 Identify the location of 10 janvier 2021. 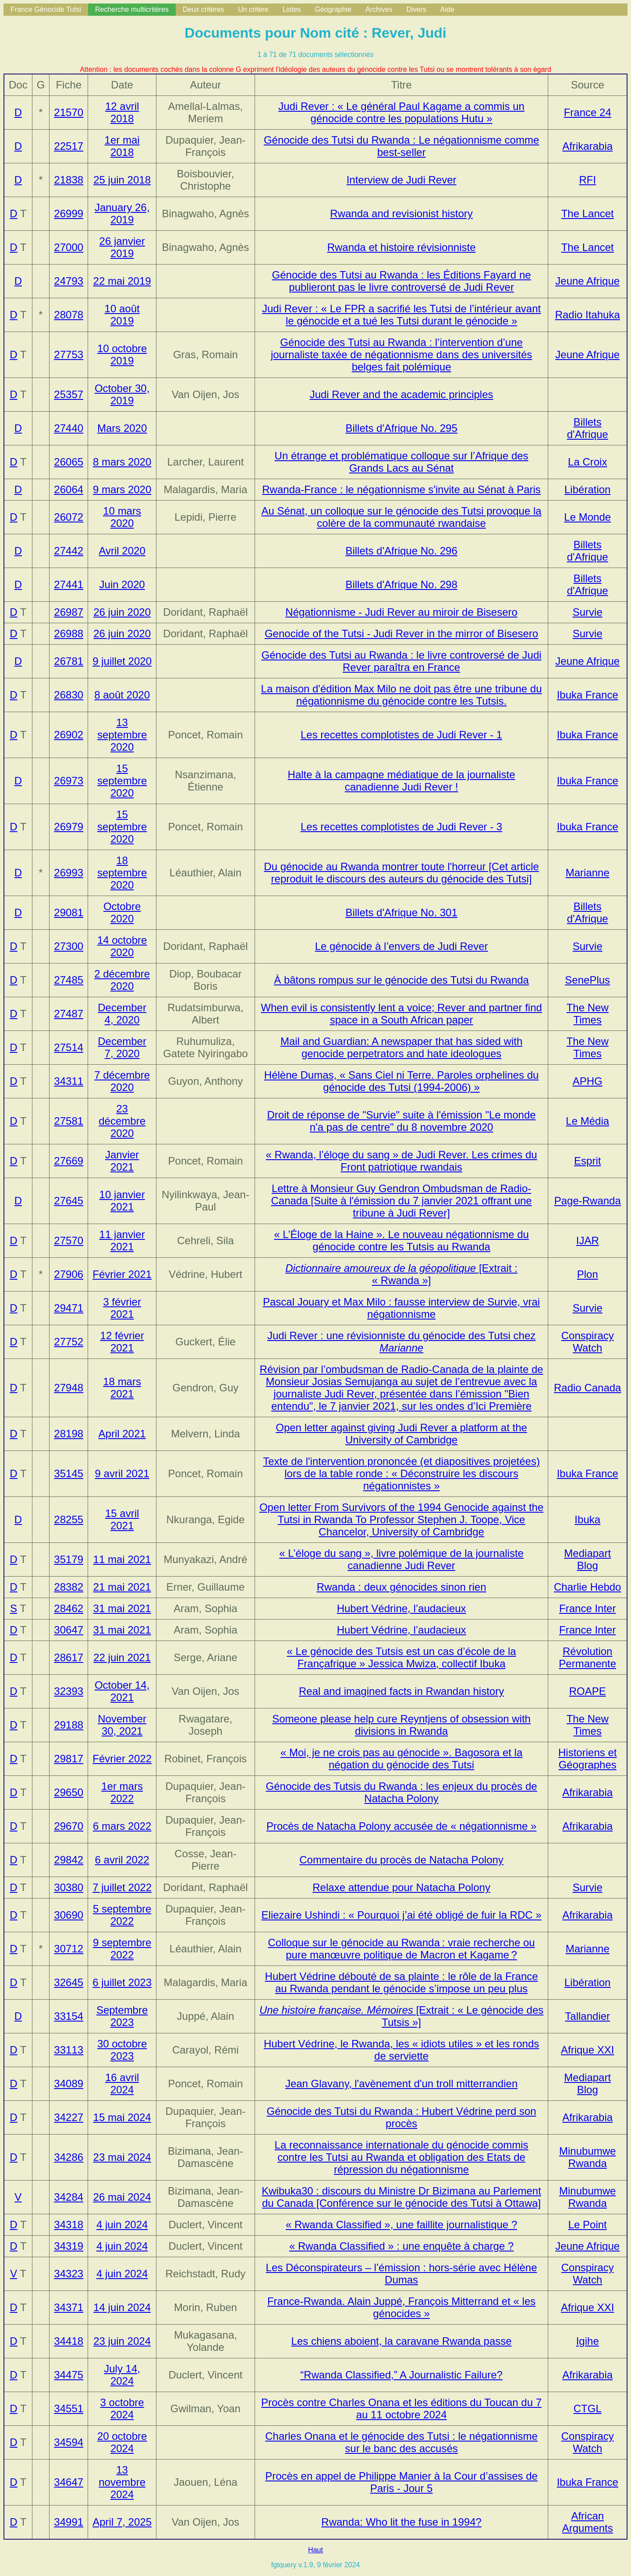
(122, 1201).